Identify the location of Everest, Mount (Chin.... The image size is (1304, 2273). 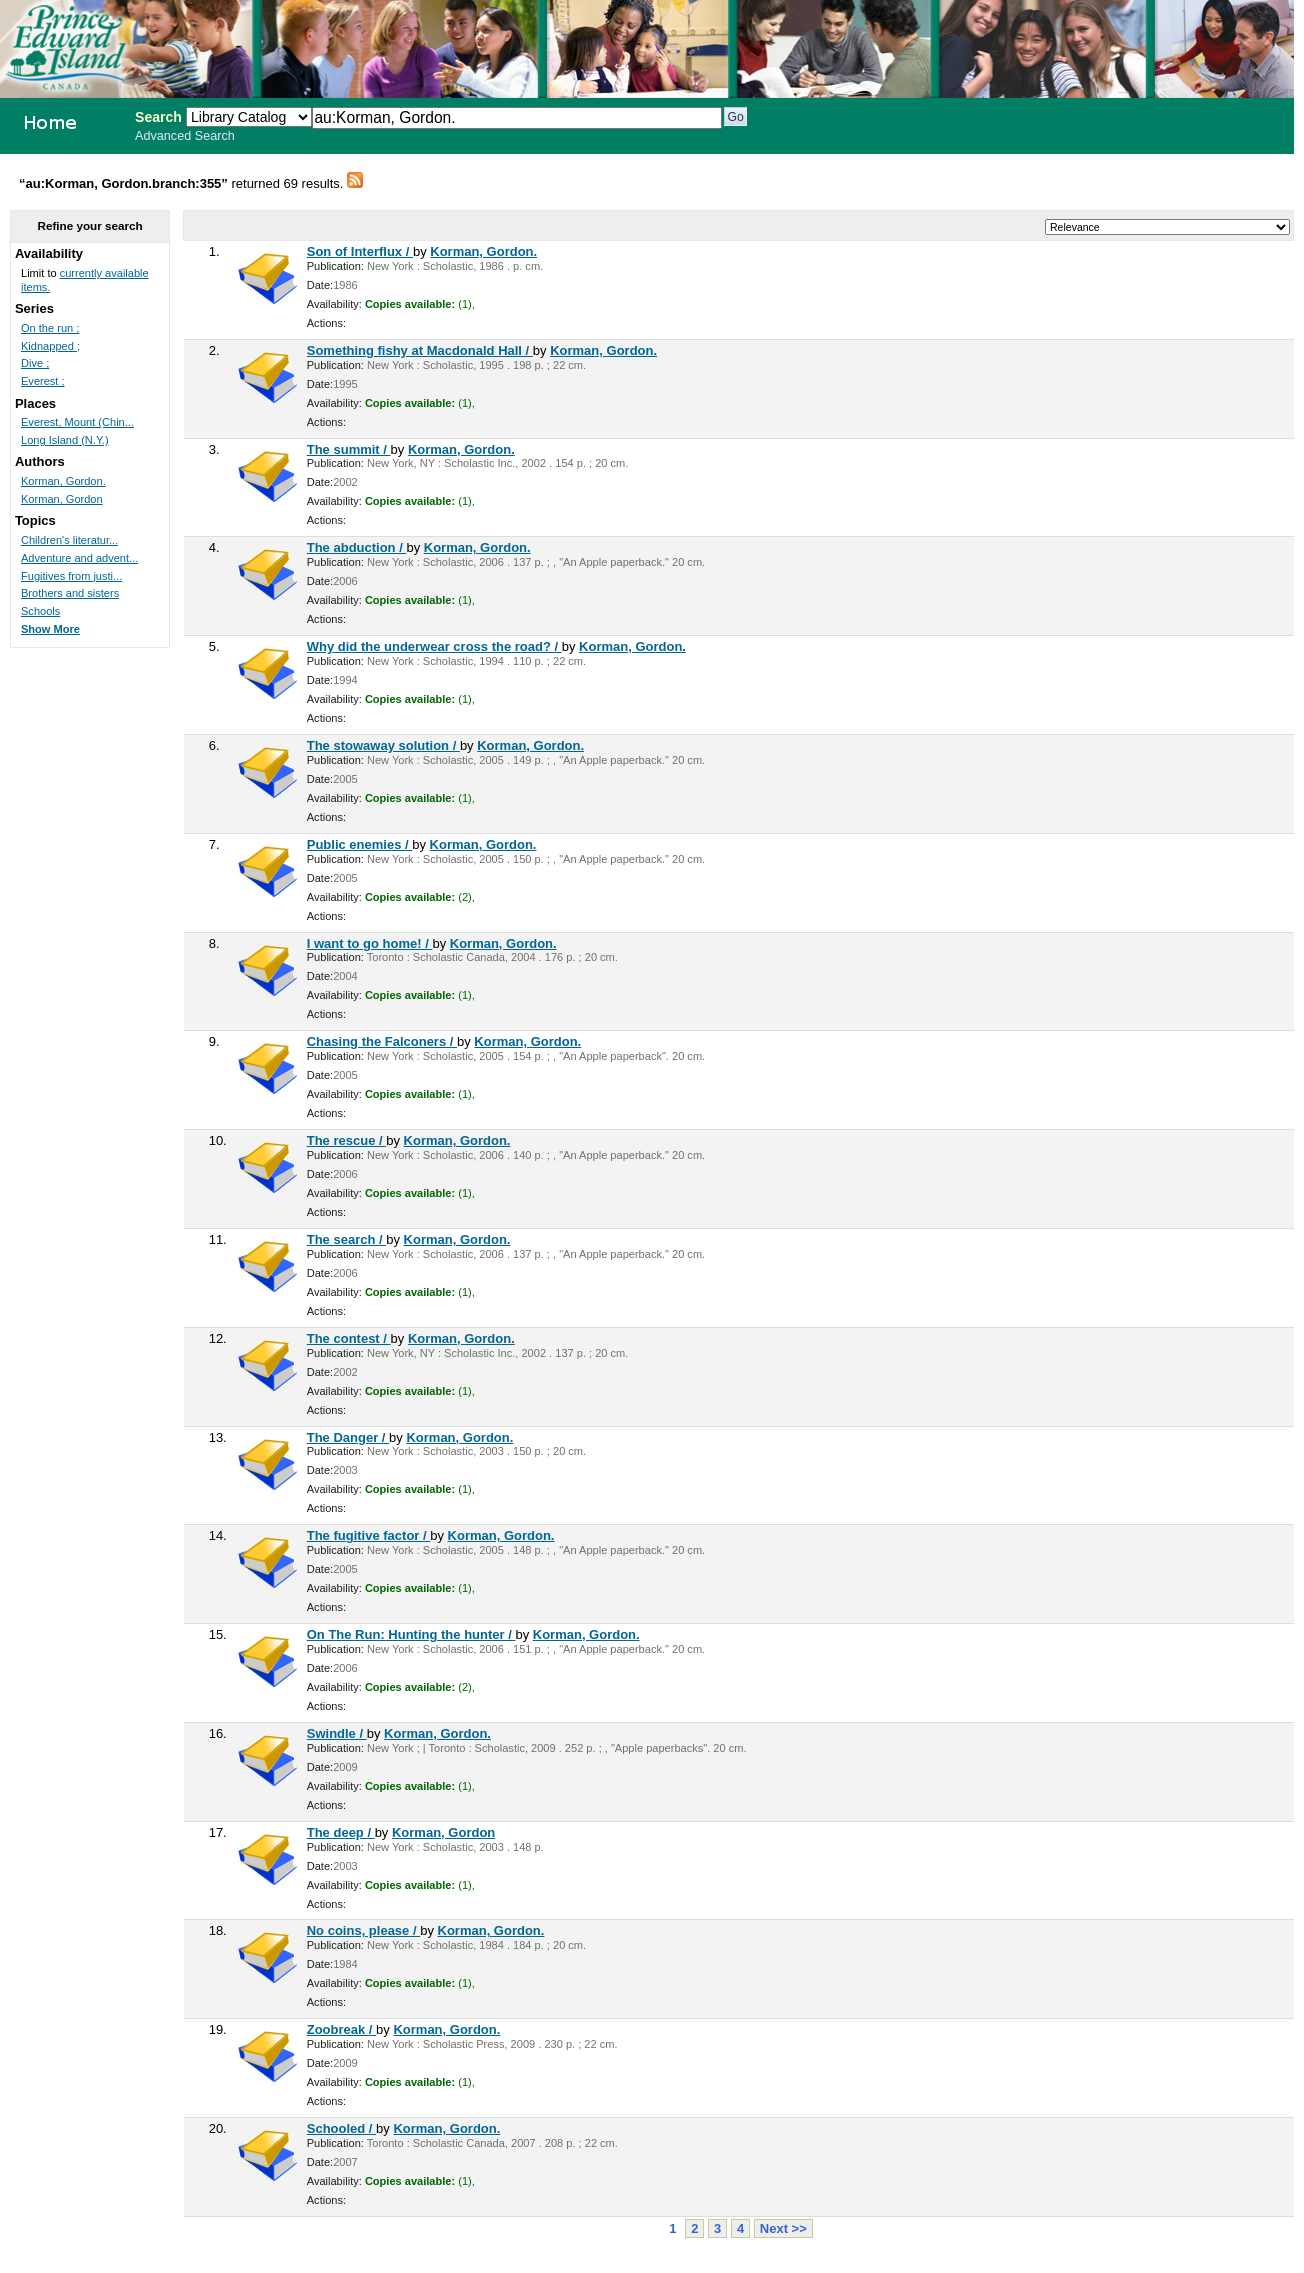
(77, 422).